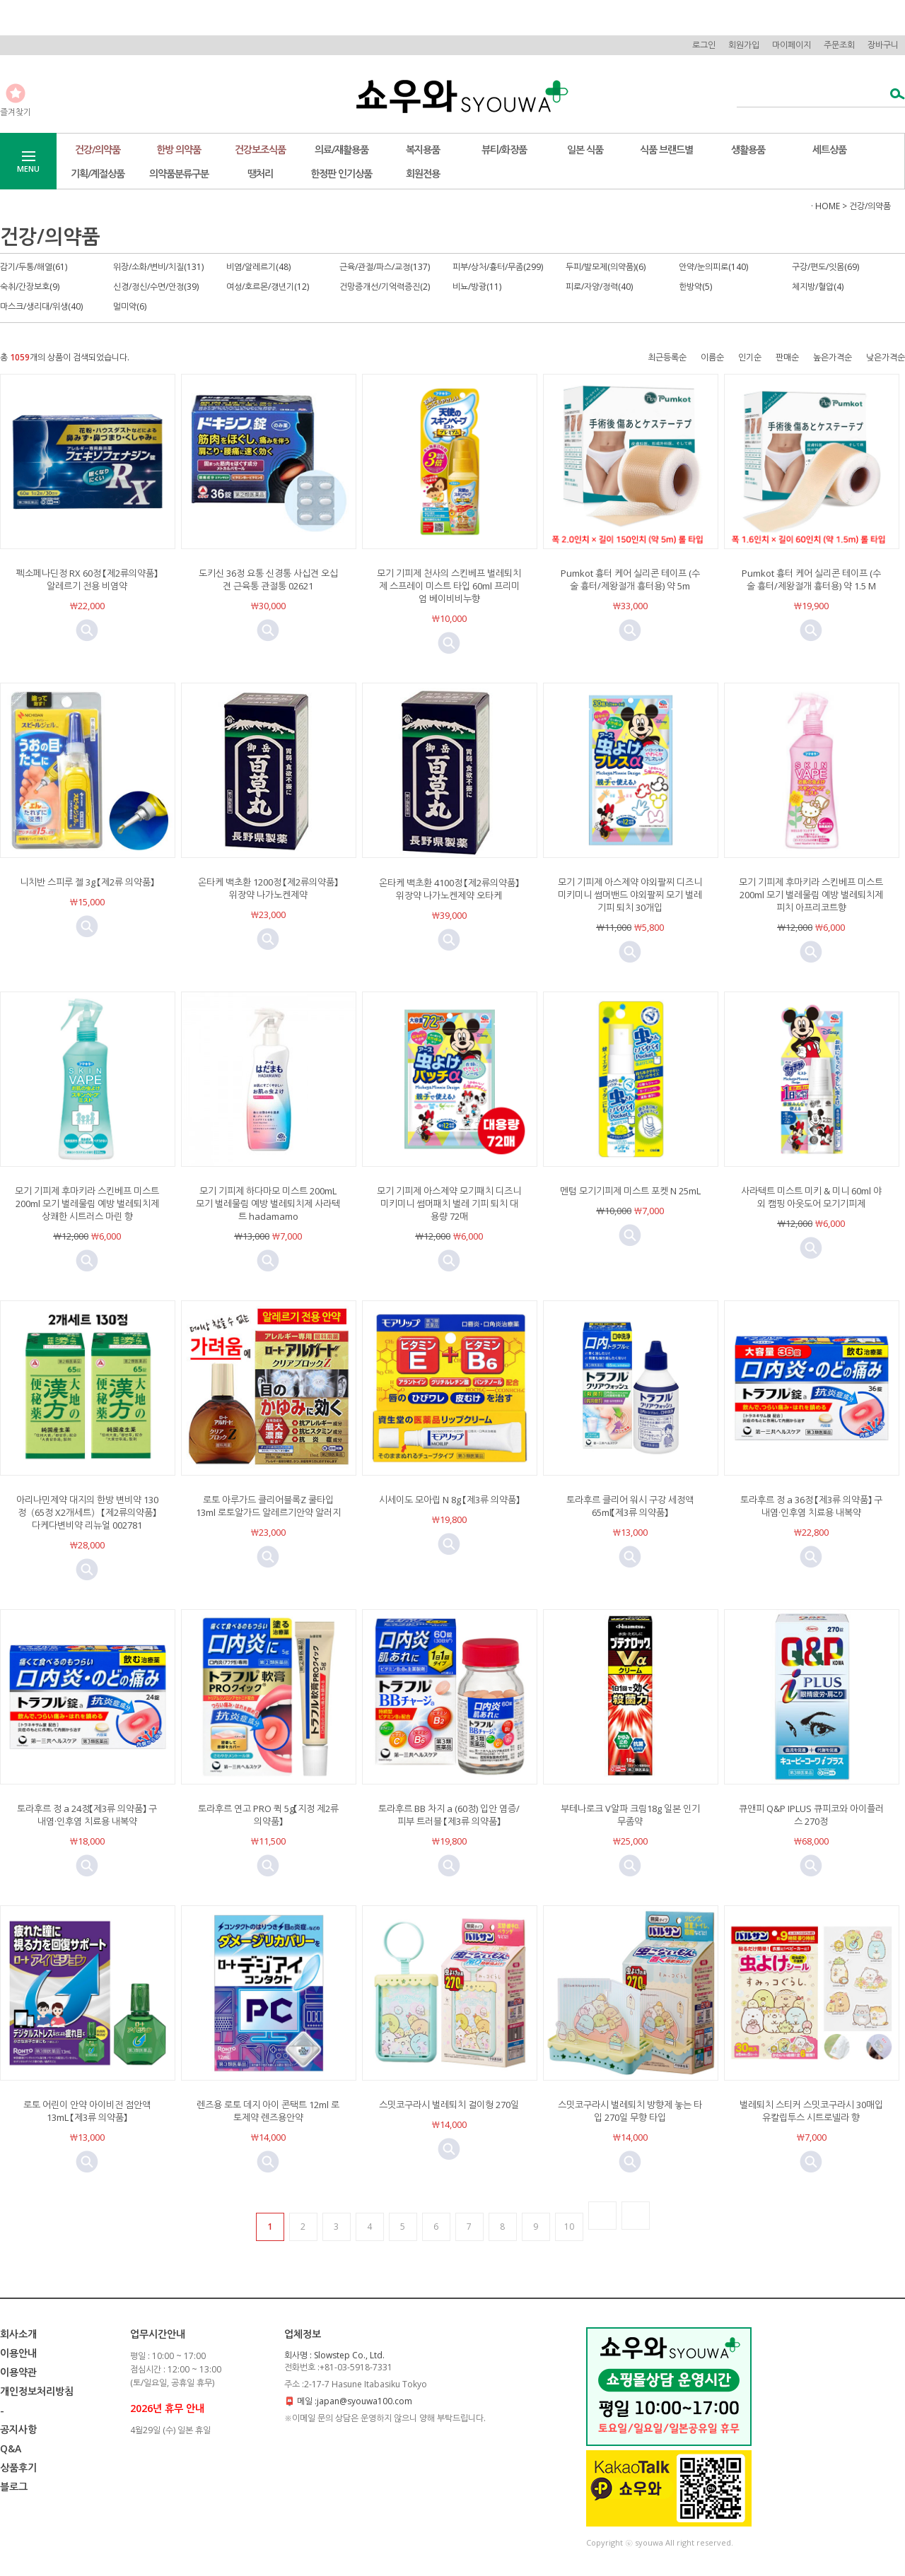 This screenshot has width=905, height=2576. What do you see at coordinates (811, 895) in the screenshot?
I see `모기 기피제 후마키라 스킨베프 미스트 200ml 모기 벌레물림 예방 벌레퇴치제 피치 아프리코트향` at bounding box center [811, 895].